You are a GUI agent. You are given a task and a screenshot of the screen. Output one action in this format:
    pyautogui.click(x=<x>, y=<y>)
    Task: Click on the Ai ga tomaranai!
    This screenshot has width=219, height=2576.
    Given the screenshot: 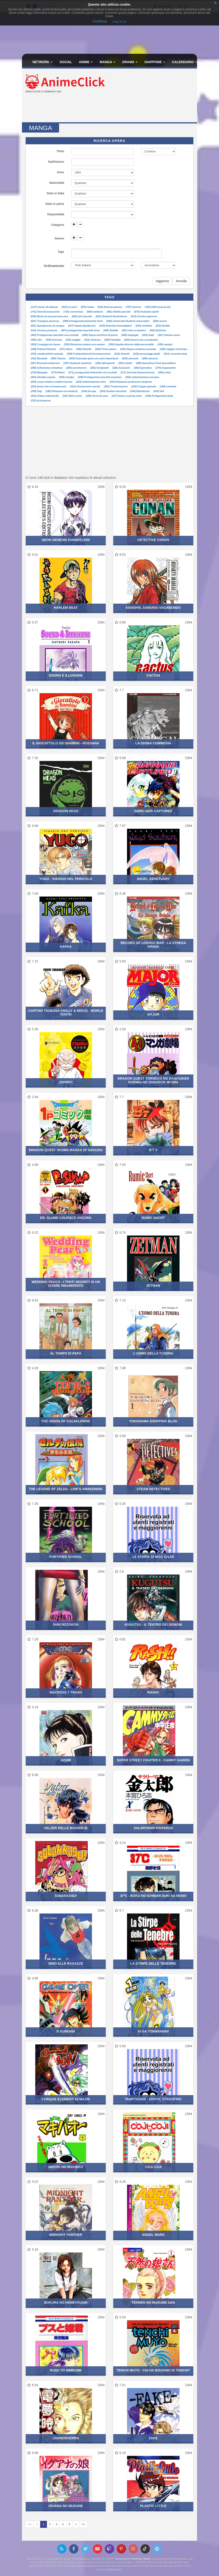 What is the action you would take?
    pyautogui.click(x=153, y=2031)
    